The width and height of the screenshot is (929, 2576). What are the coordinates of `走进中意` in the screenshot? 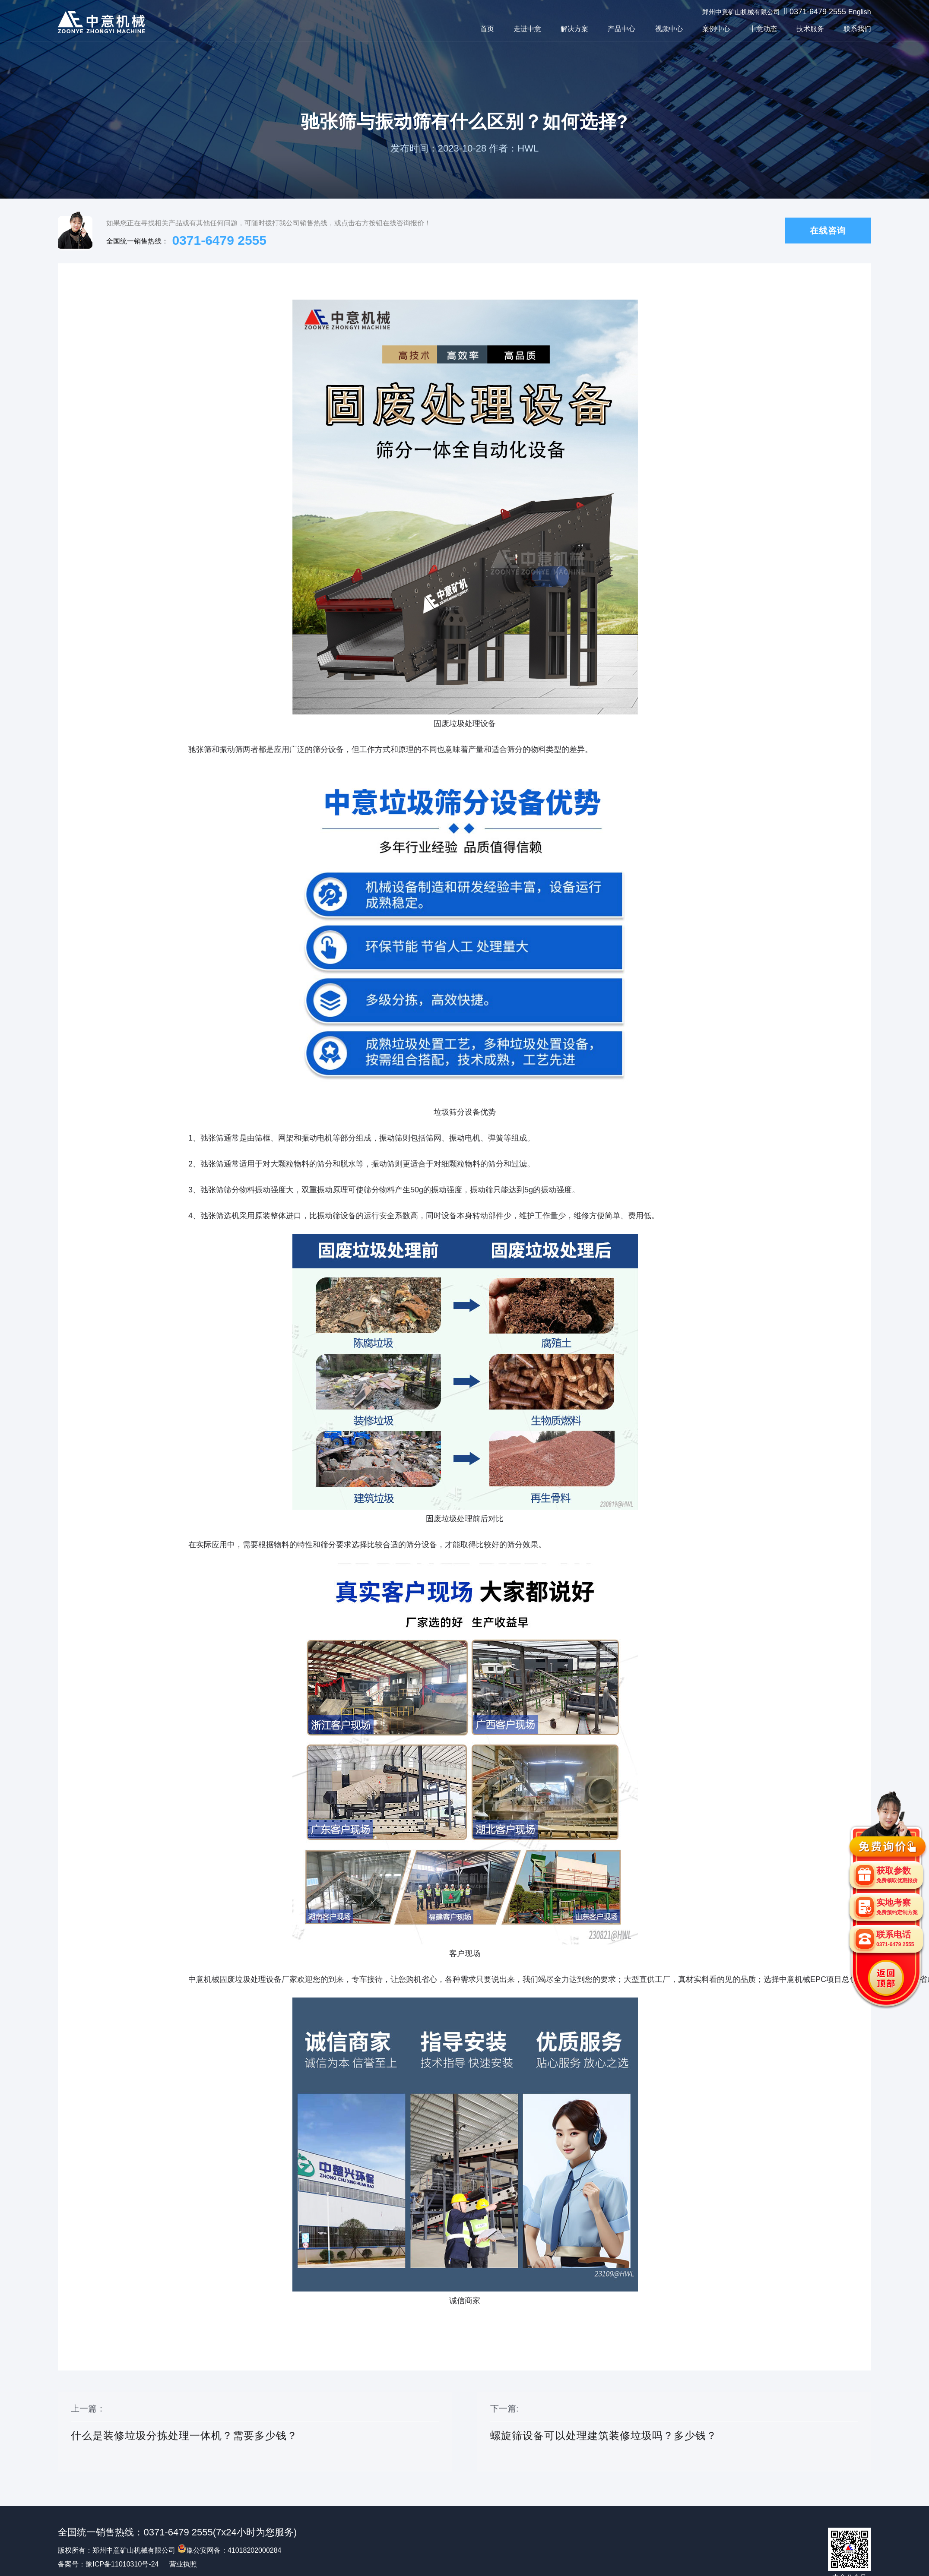 It's located at (527, 28).